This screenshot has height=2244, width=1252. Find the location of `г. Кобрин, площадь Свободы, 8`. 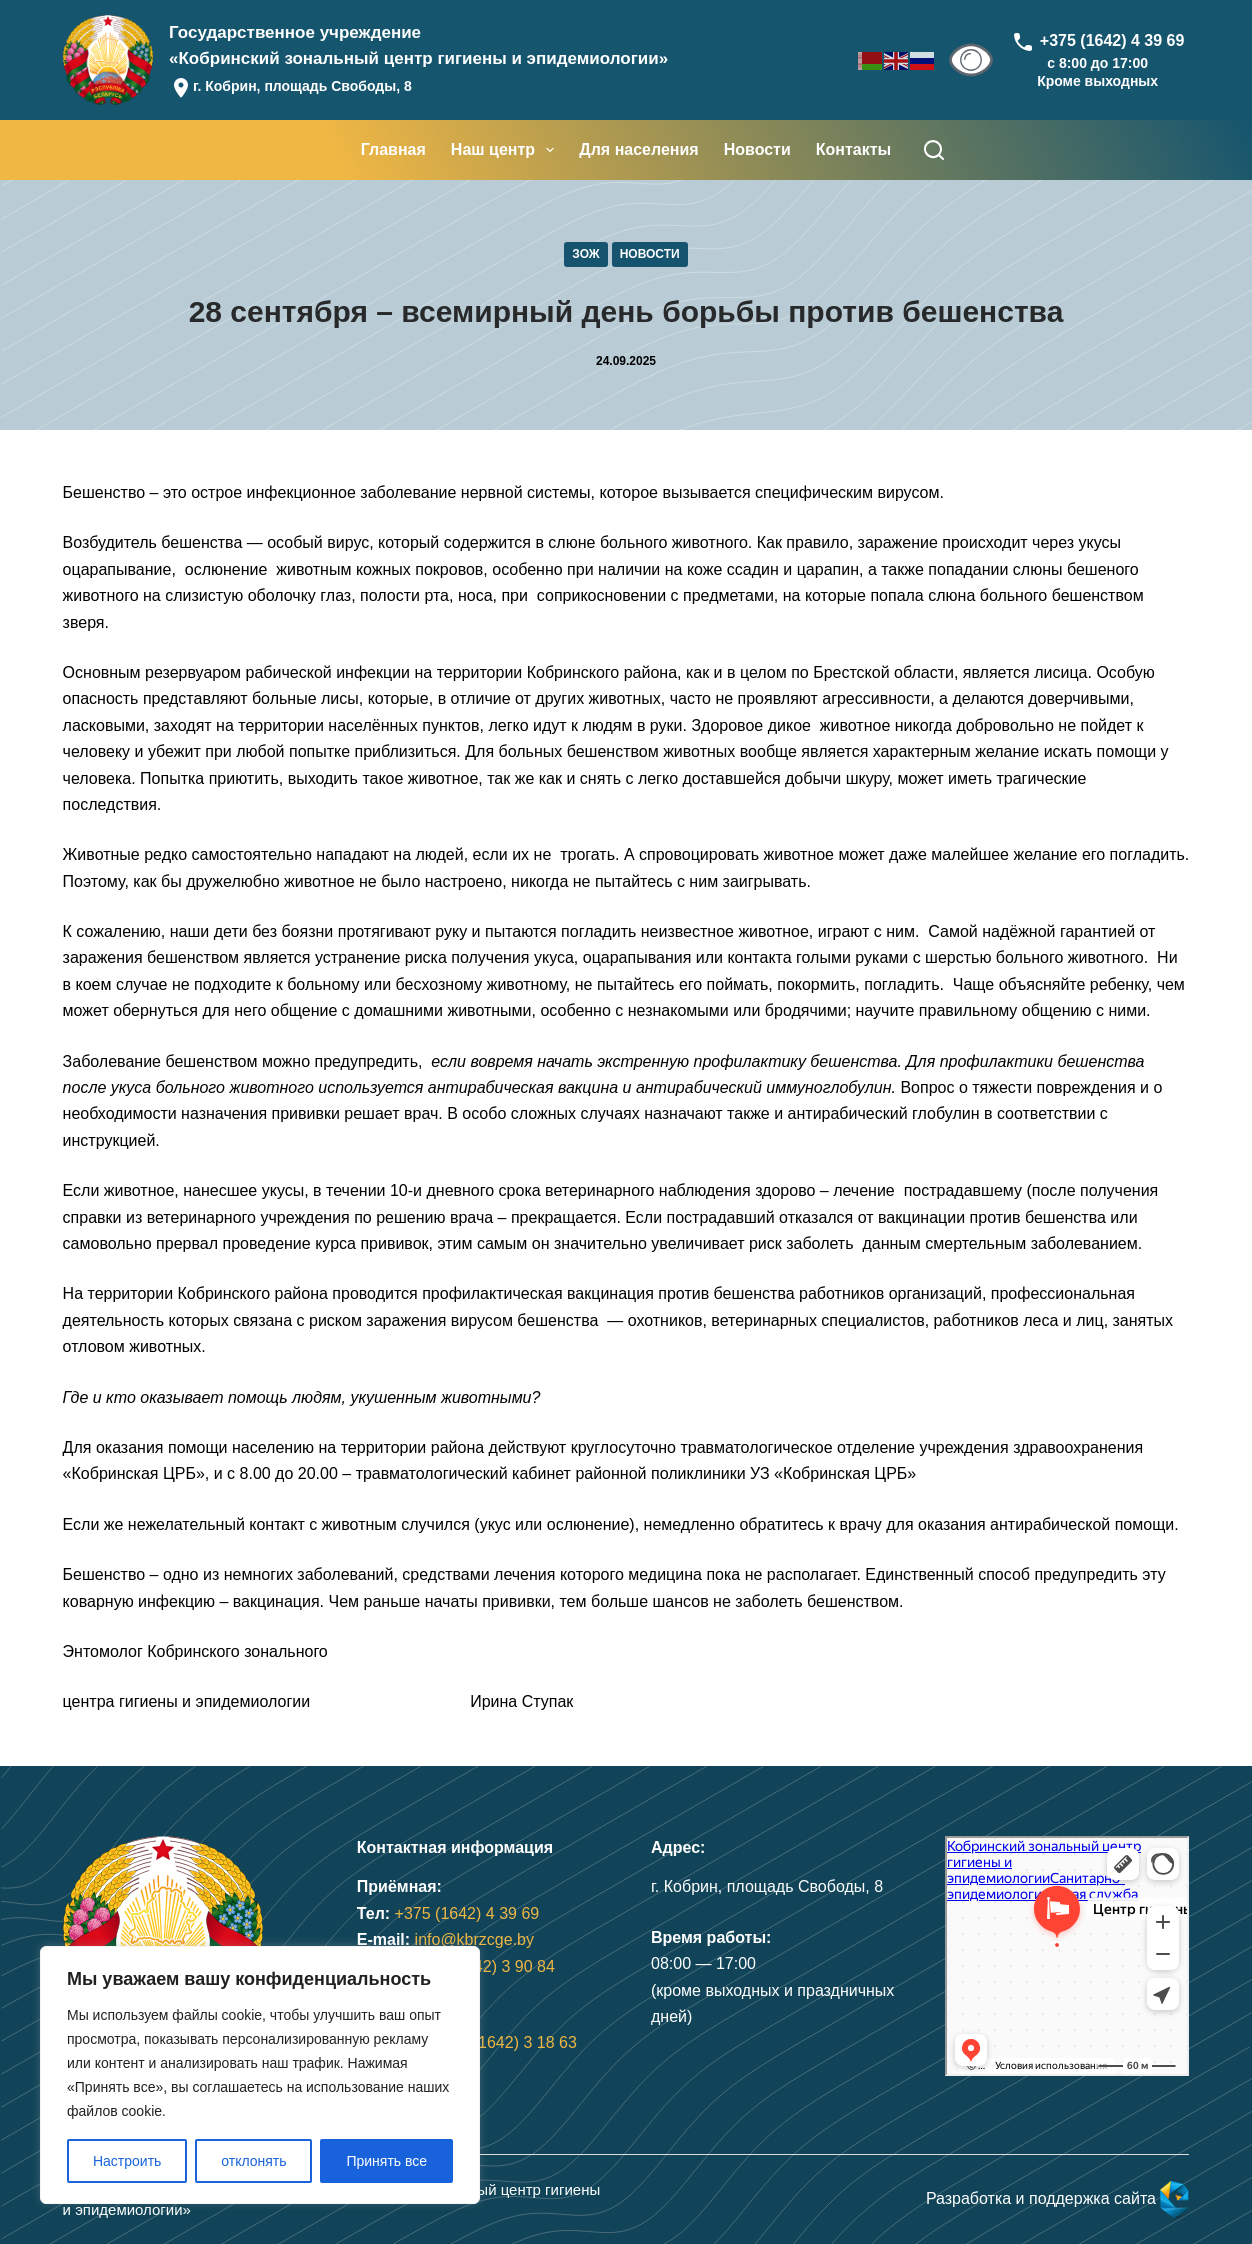

г. Кобрин, площадь Свободы, 8 is located at coordinates (302, 86).